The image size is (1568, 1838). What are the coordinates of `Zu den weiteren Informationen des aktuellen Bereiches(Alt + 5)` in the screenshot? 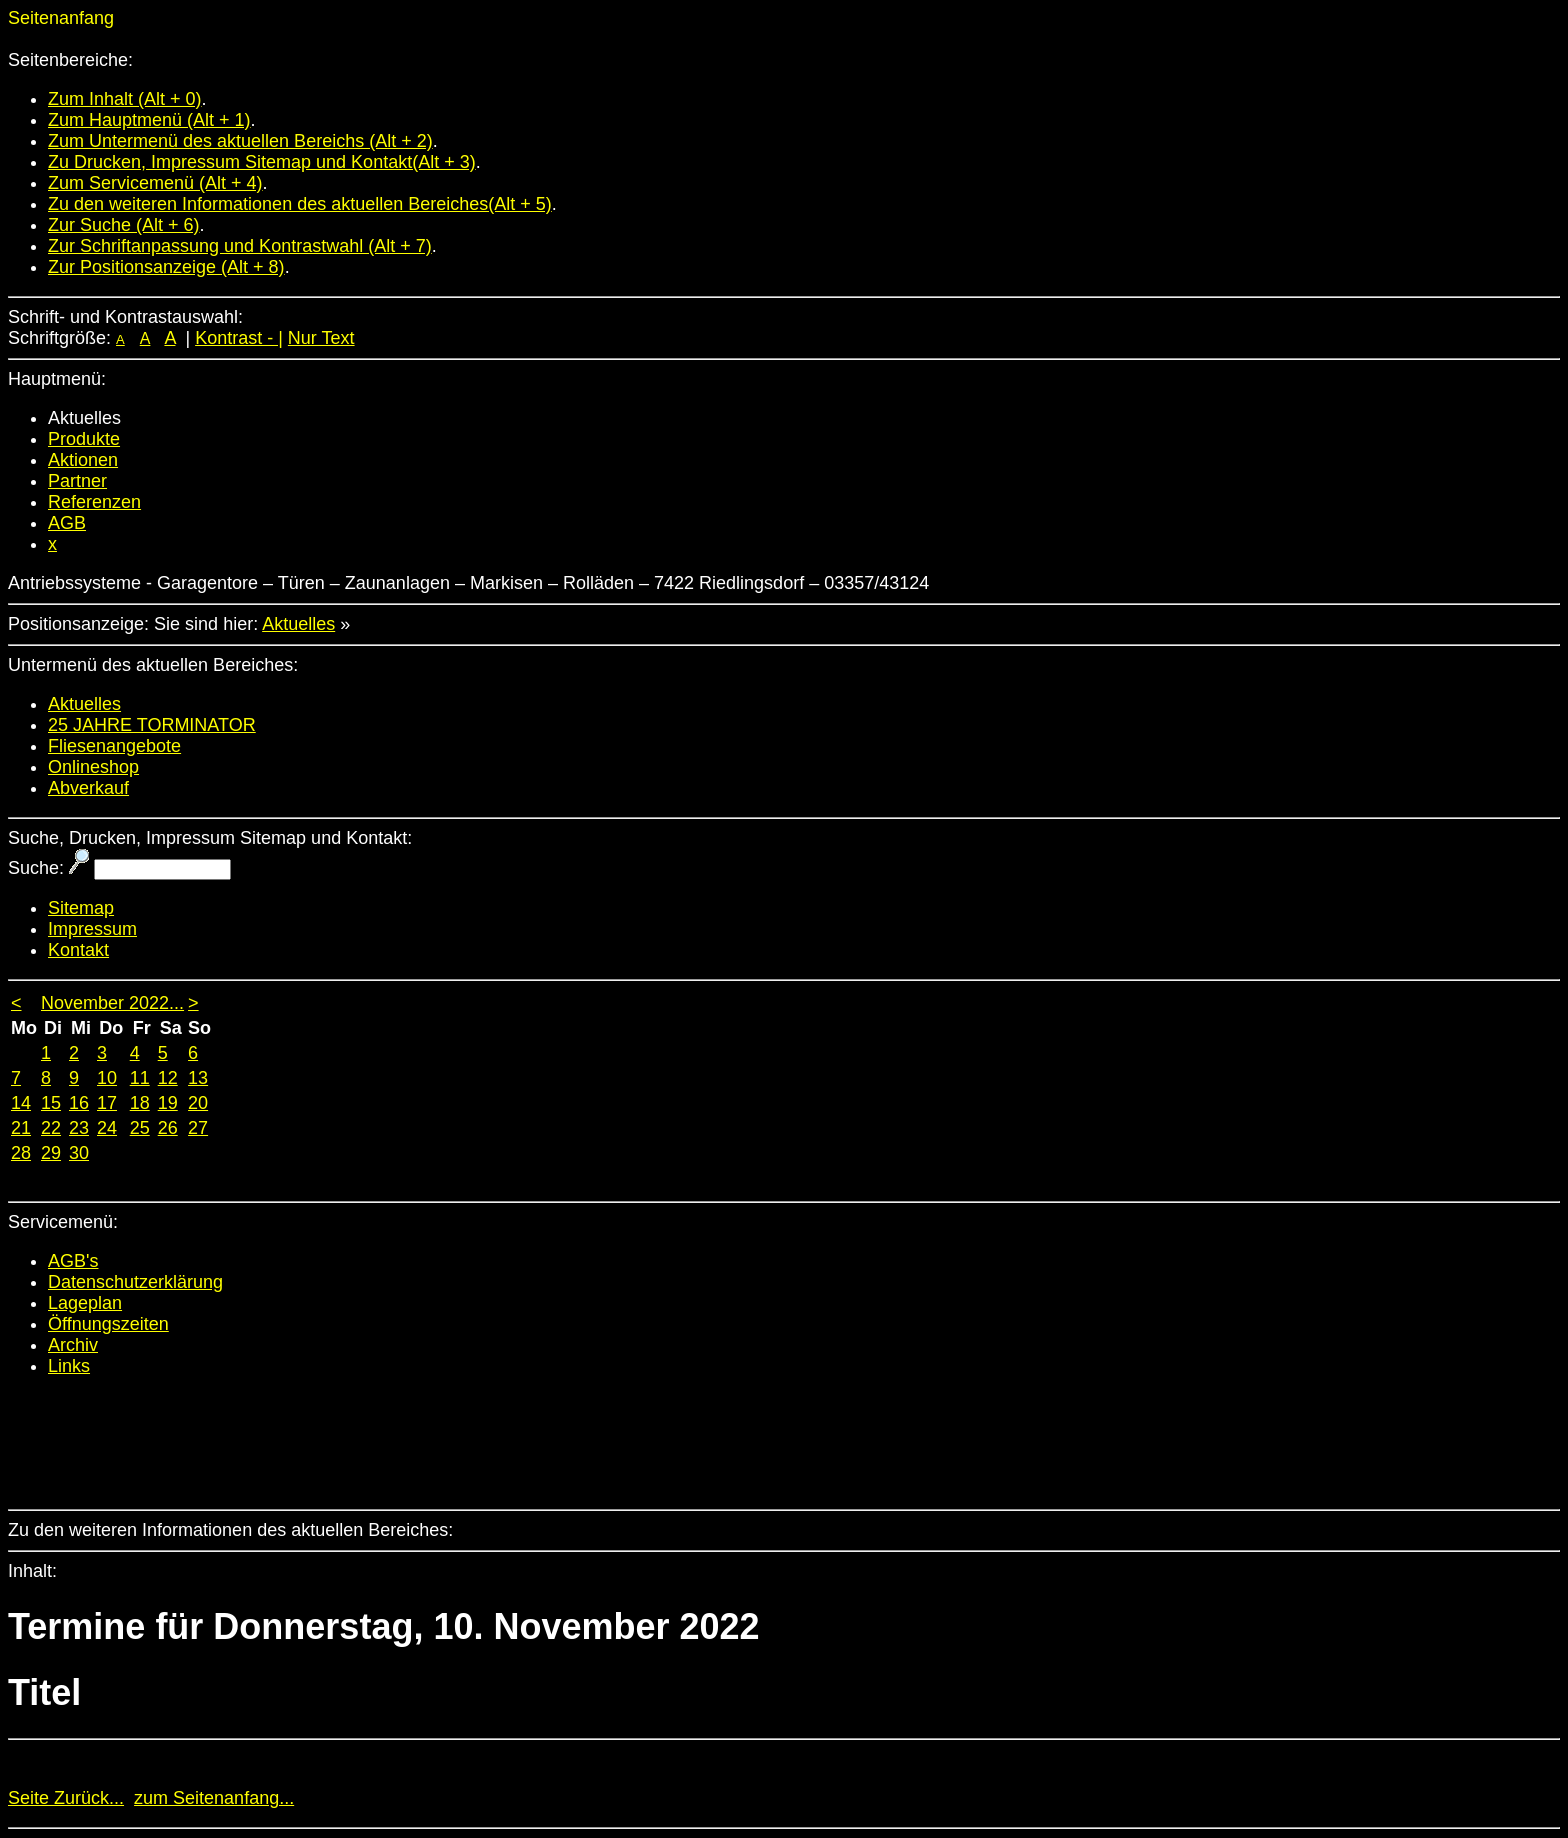 It's located at (300, 204).